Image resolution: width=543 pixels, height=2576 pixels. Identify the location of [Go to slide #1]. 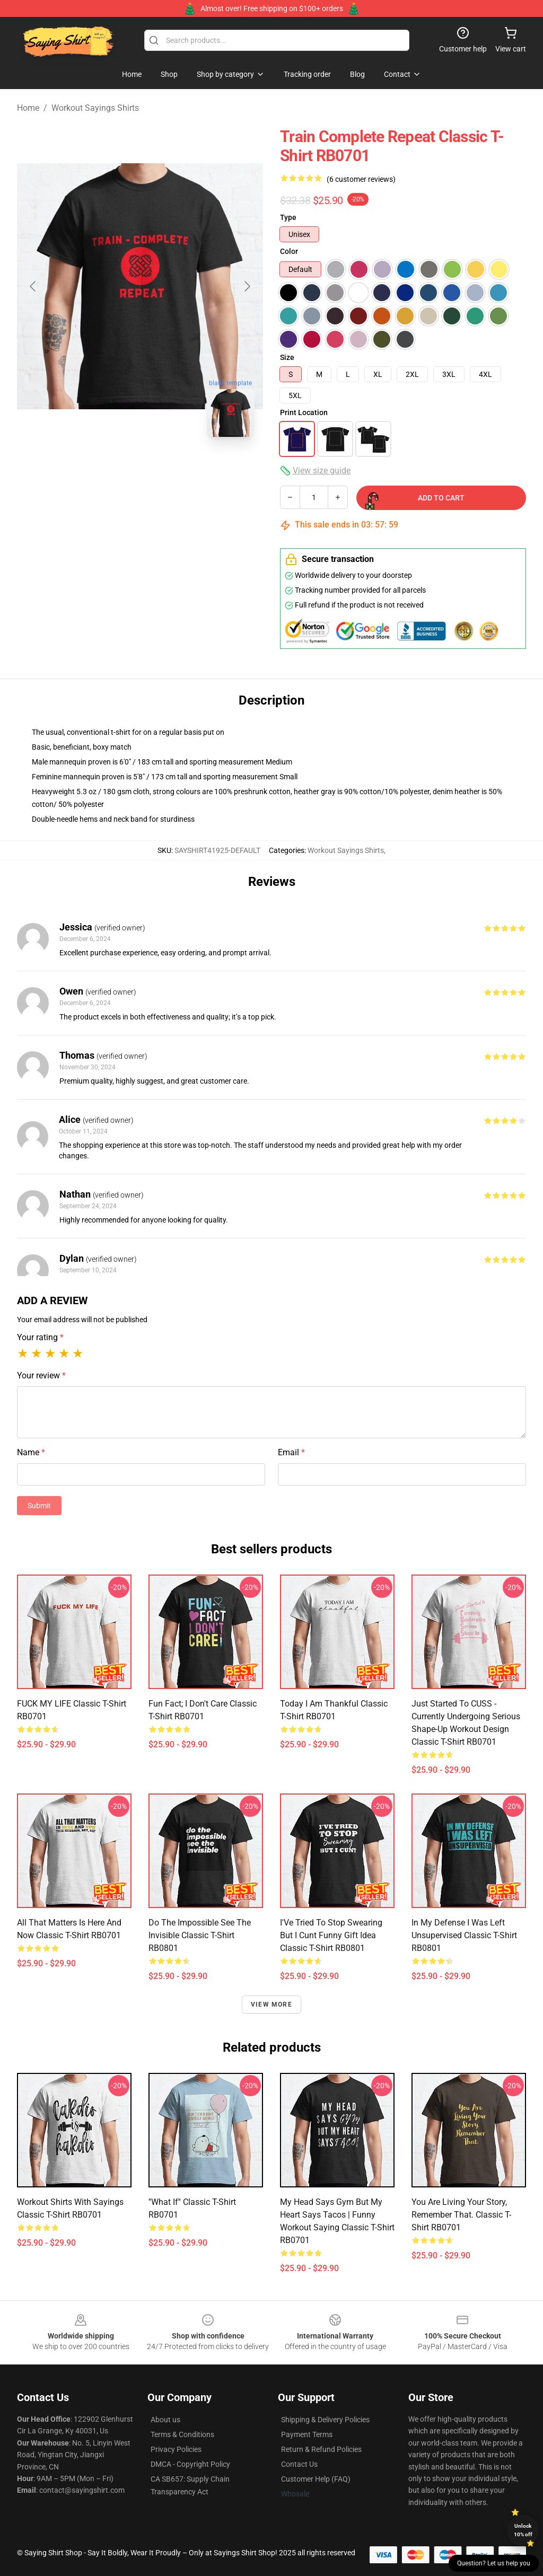
(84, 469).